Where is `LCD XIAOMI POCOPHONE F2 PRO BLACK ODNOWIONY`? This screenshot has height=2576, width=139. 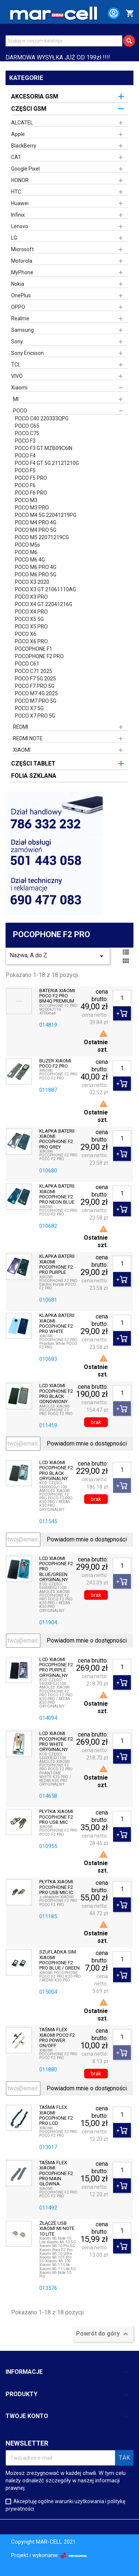
LCD XIAOMI POCOPHONE F2 PRO BLACK ODNOWIONY is located at coordinates (56, 1393).